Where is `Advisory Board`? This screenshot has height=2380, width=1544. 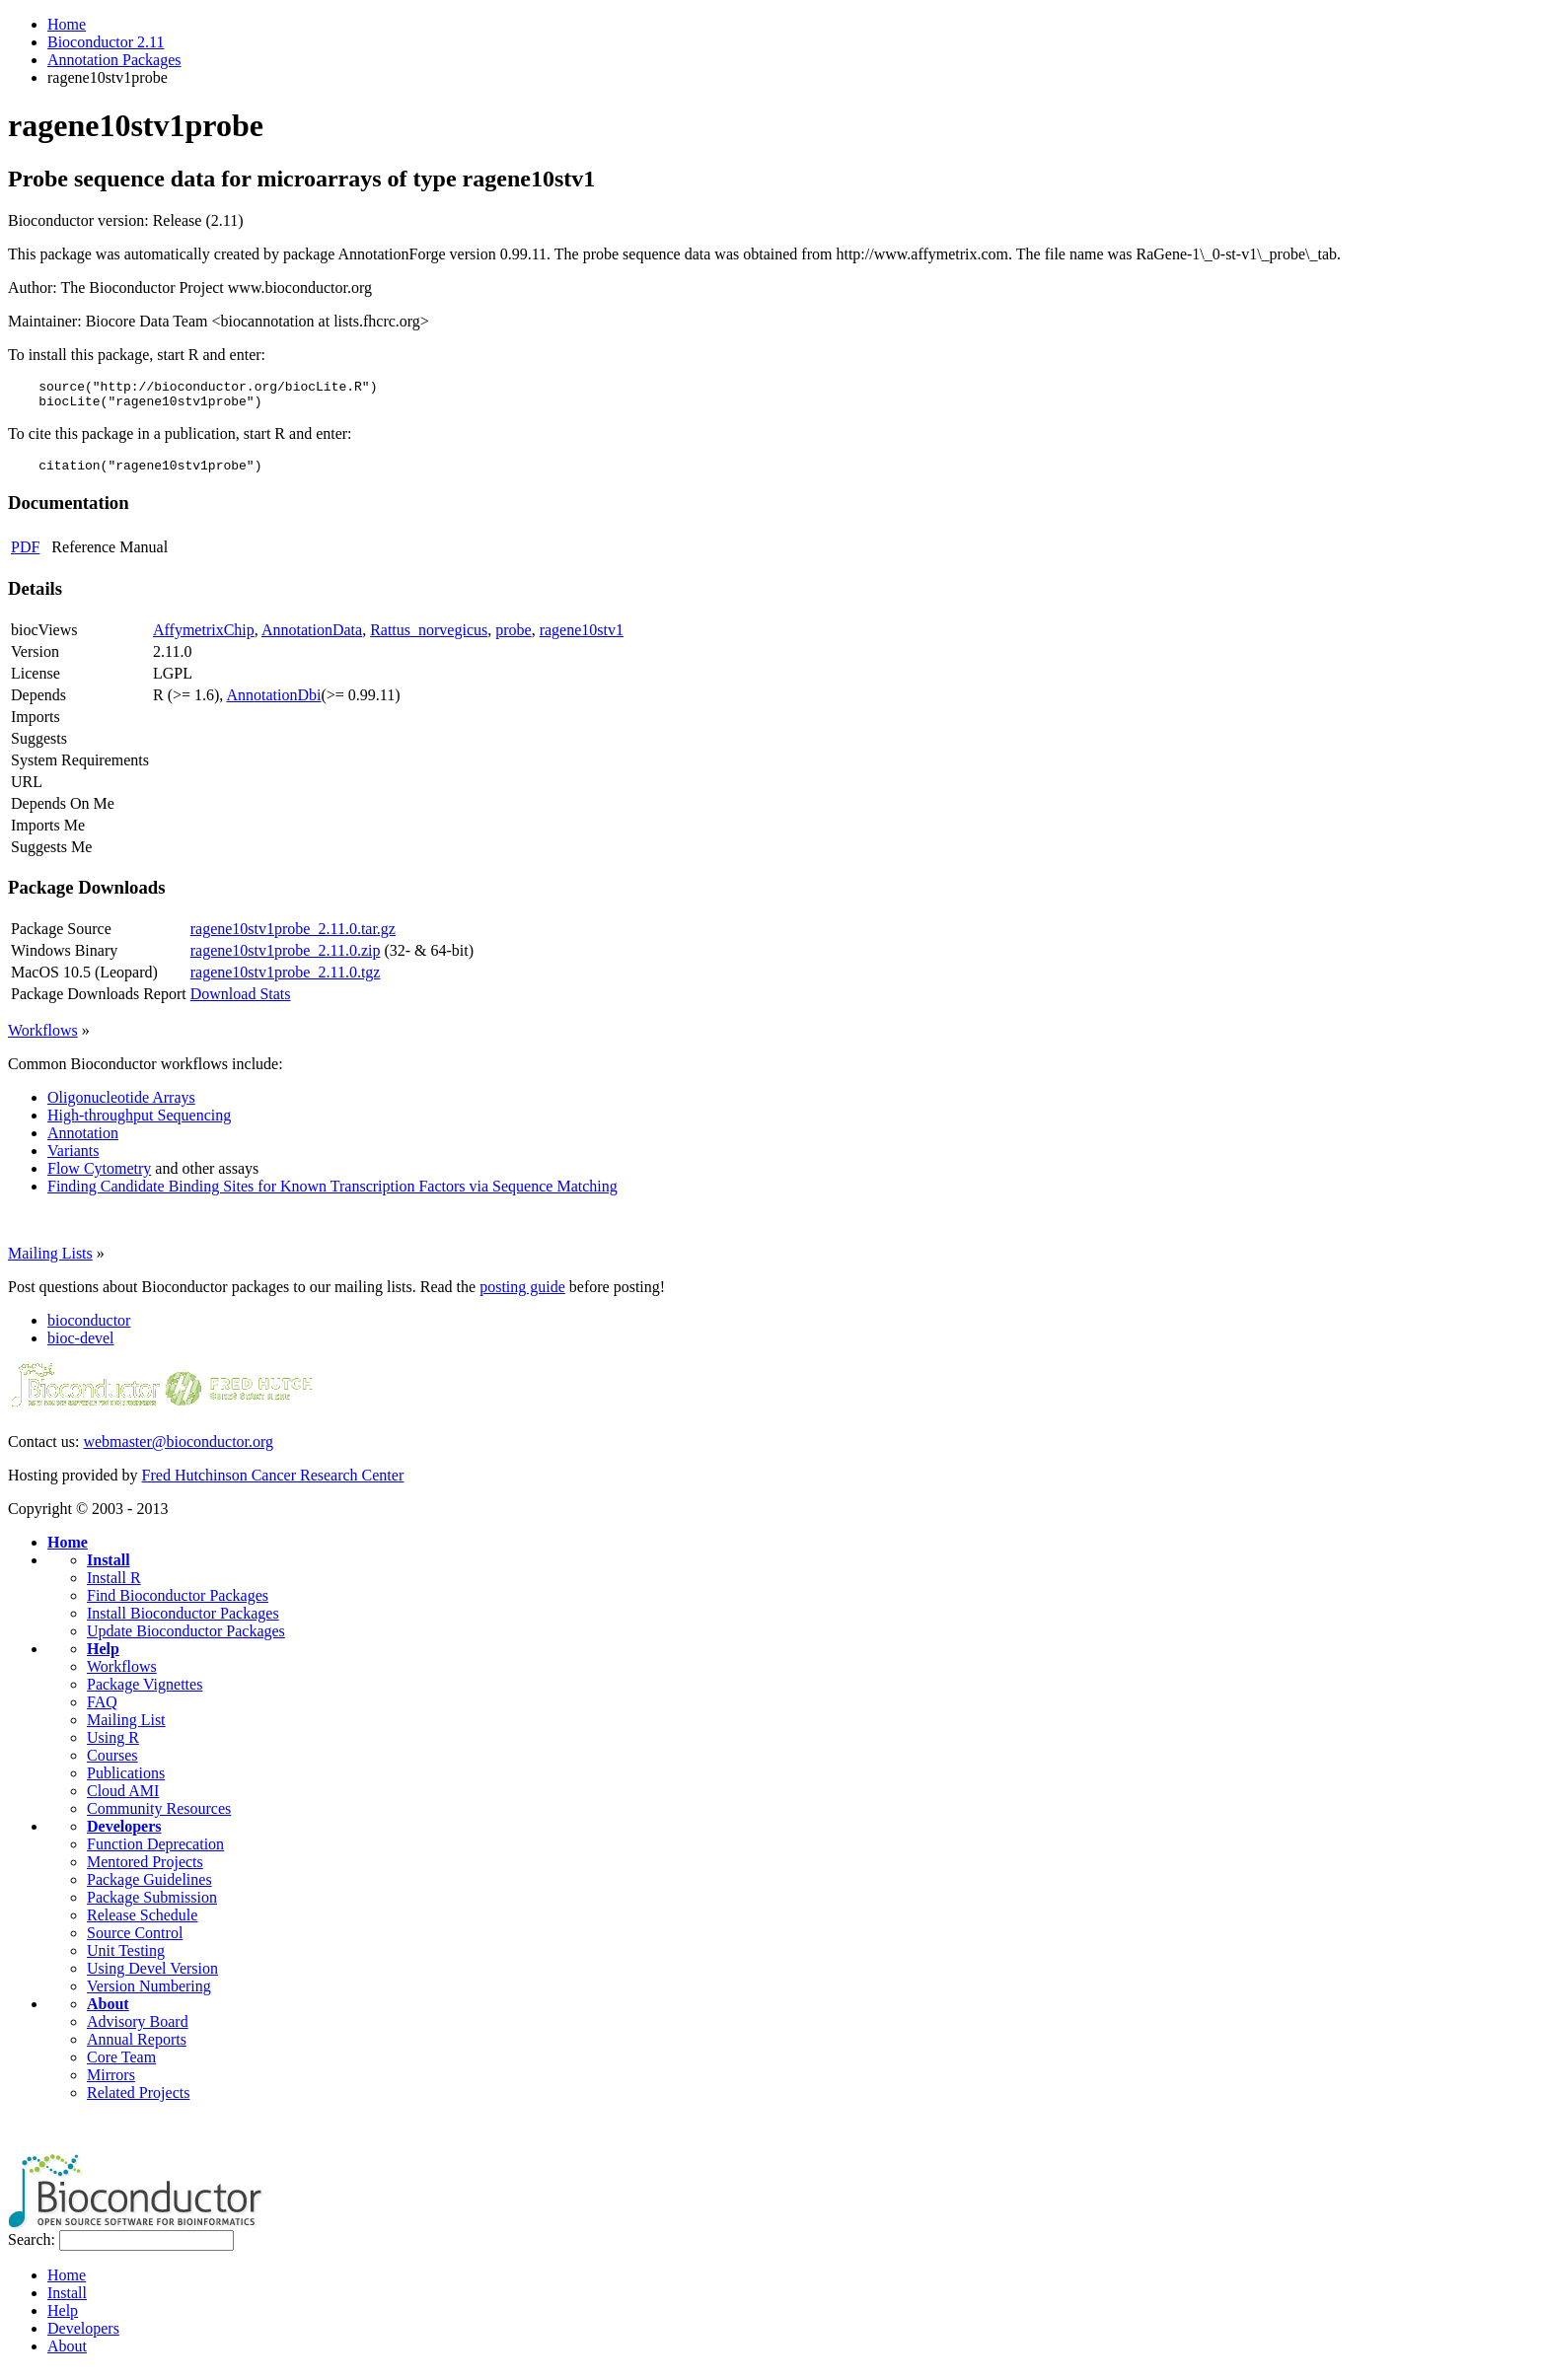
Advisory Board is located at coordinates (137, 2030).